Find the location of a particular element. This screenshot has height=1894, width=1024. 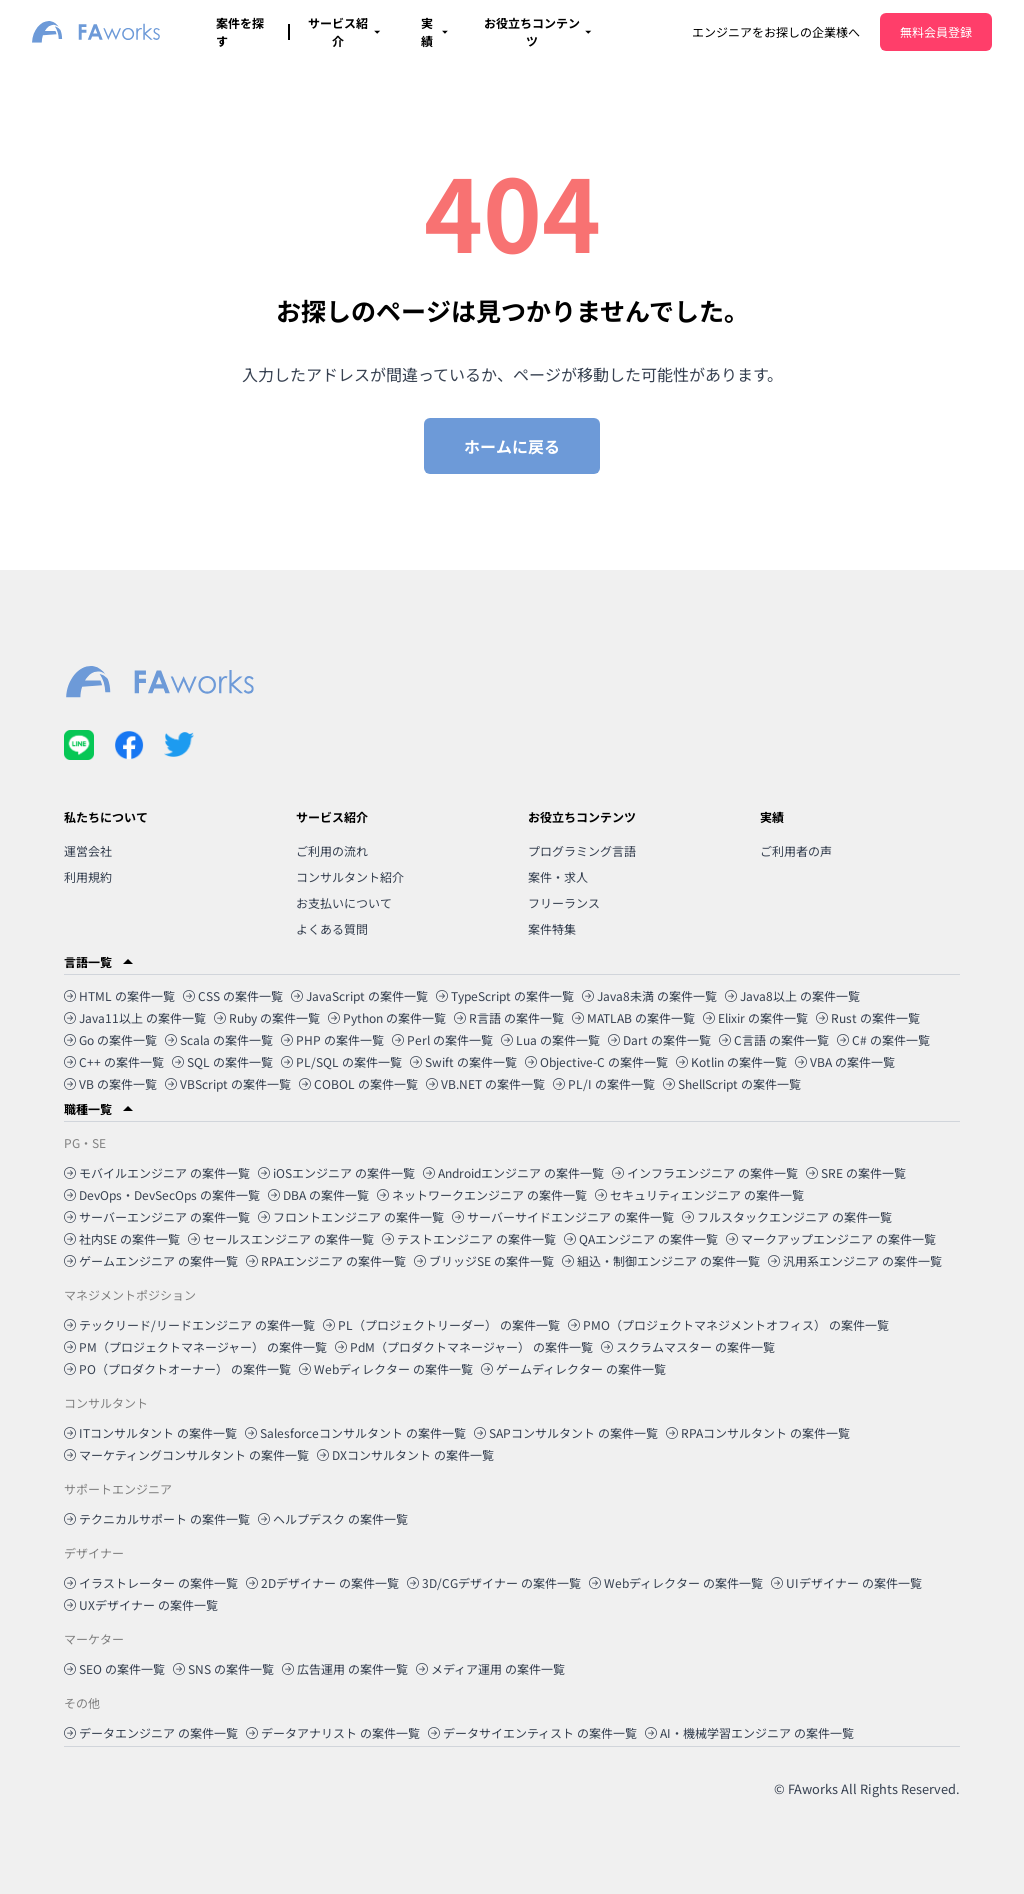

運営会社 is located at coordinates (88, 850).